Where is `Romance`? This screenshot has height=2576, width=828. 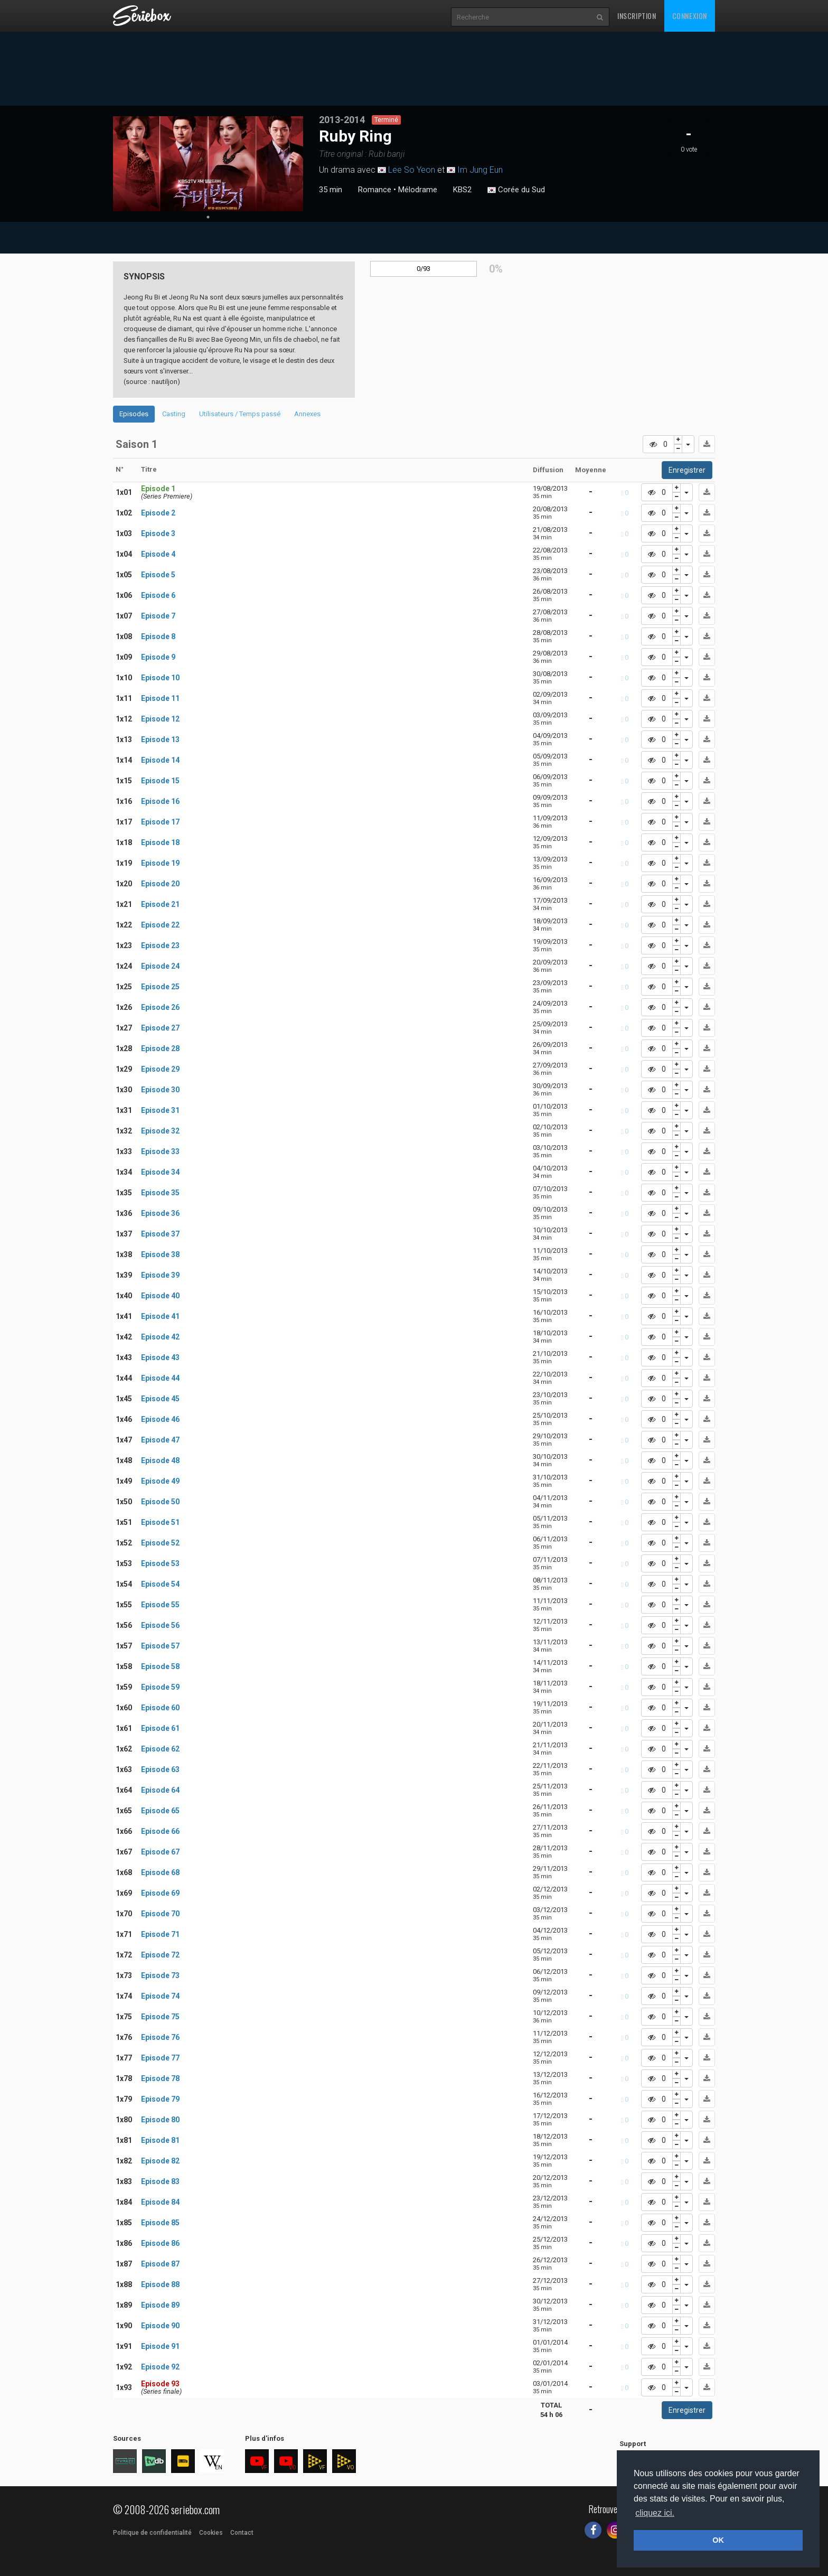 Romance is located at coordinates (374, 189).